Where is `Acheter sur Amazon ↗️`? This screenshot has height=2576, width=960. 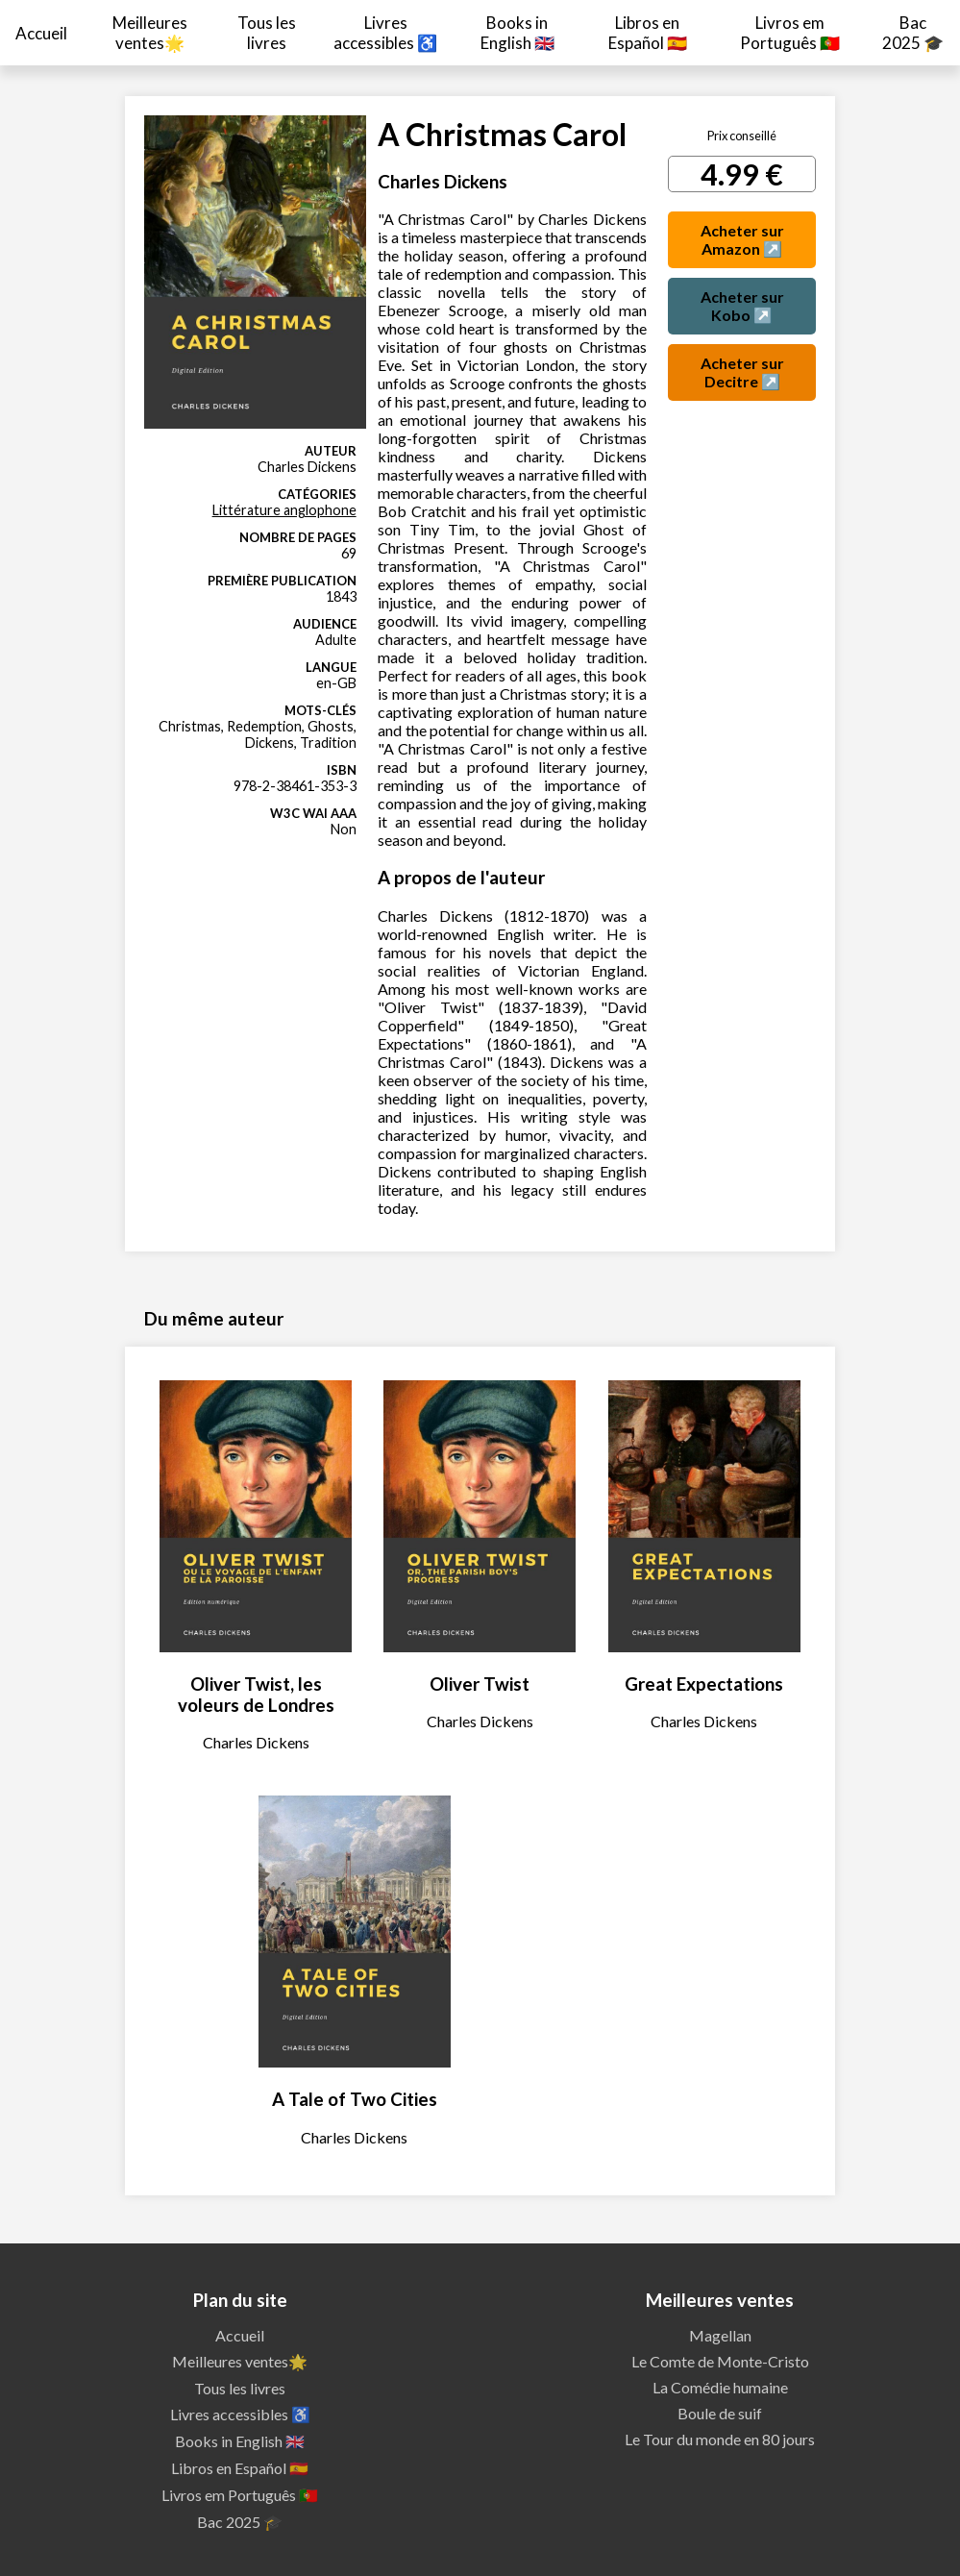
Acheter sur Amazon ↗️ is located at coordinates (742, 239).